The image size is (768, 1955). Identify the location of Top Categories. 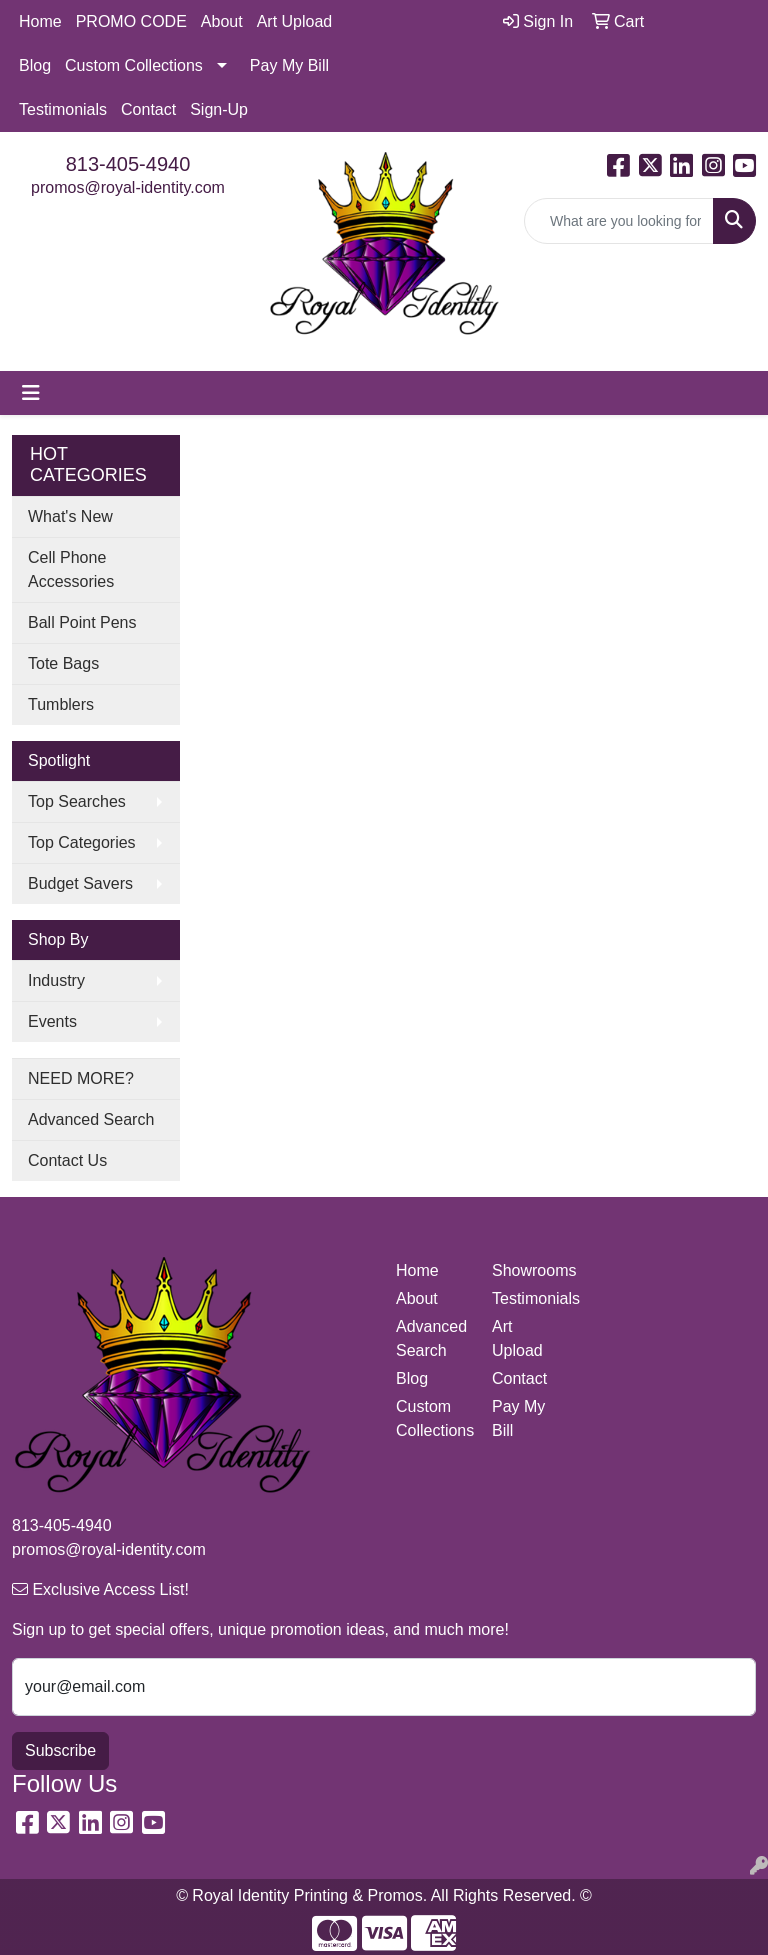
(82, 842).